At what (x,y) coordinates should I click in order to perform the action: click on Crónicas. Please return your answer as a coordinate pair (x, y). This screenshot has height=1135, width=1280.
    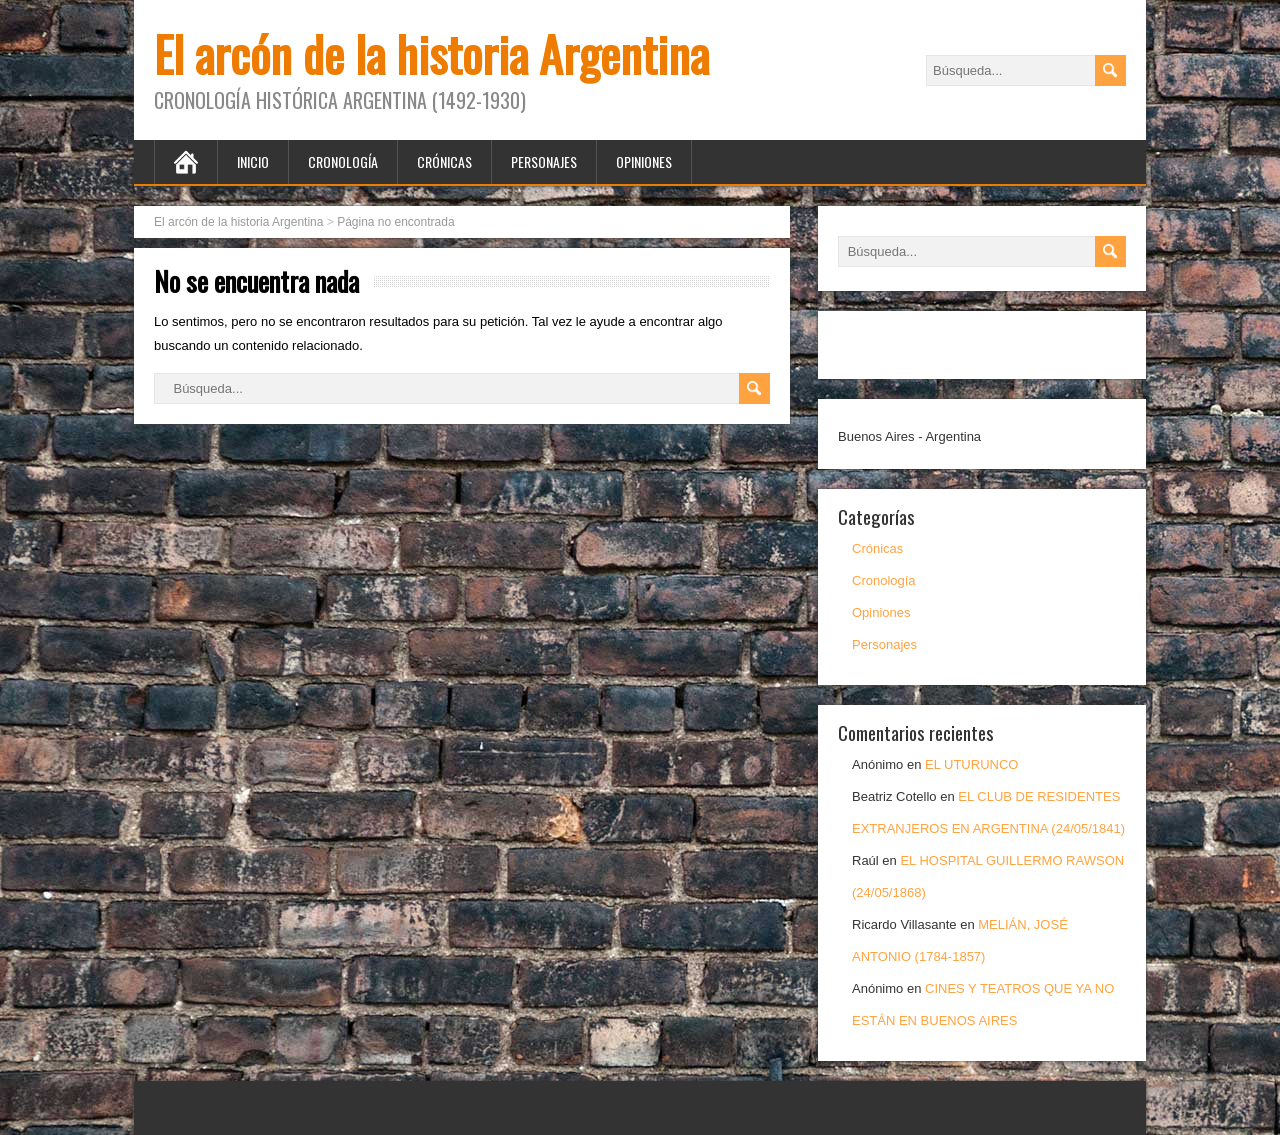
    Looking at the image, I should click on (444, 161).